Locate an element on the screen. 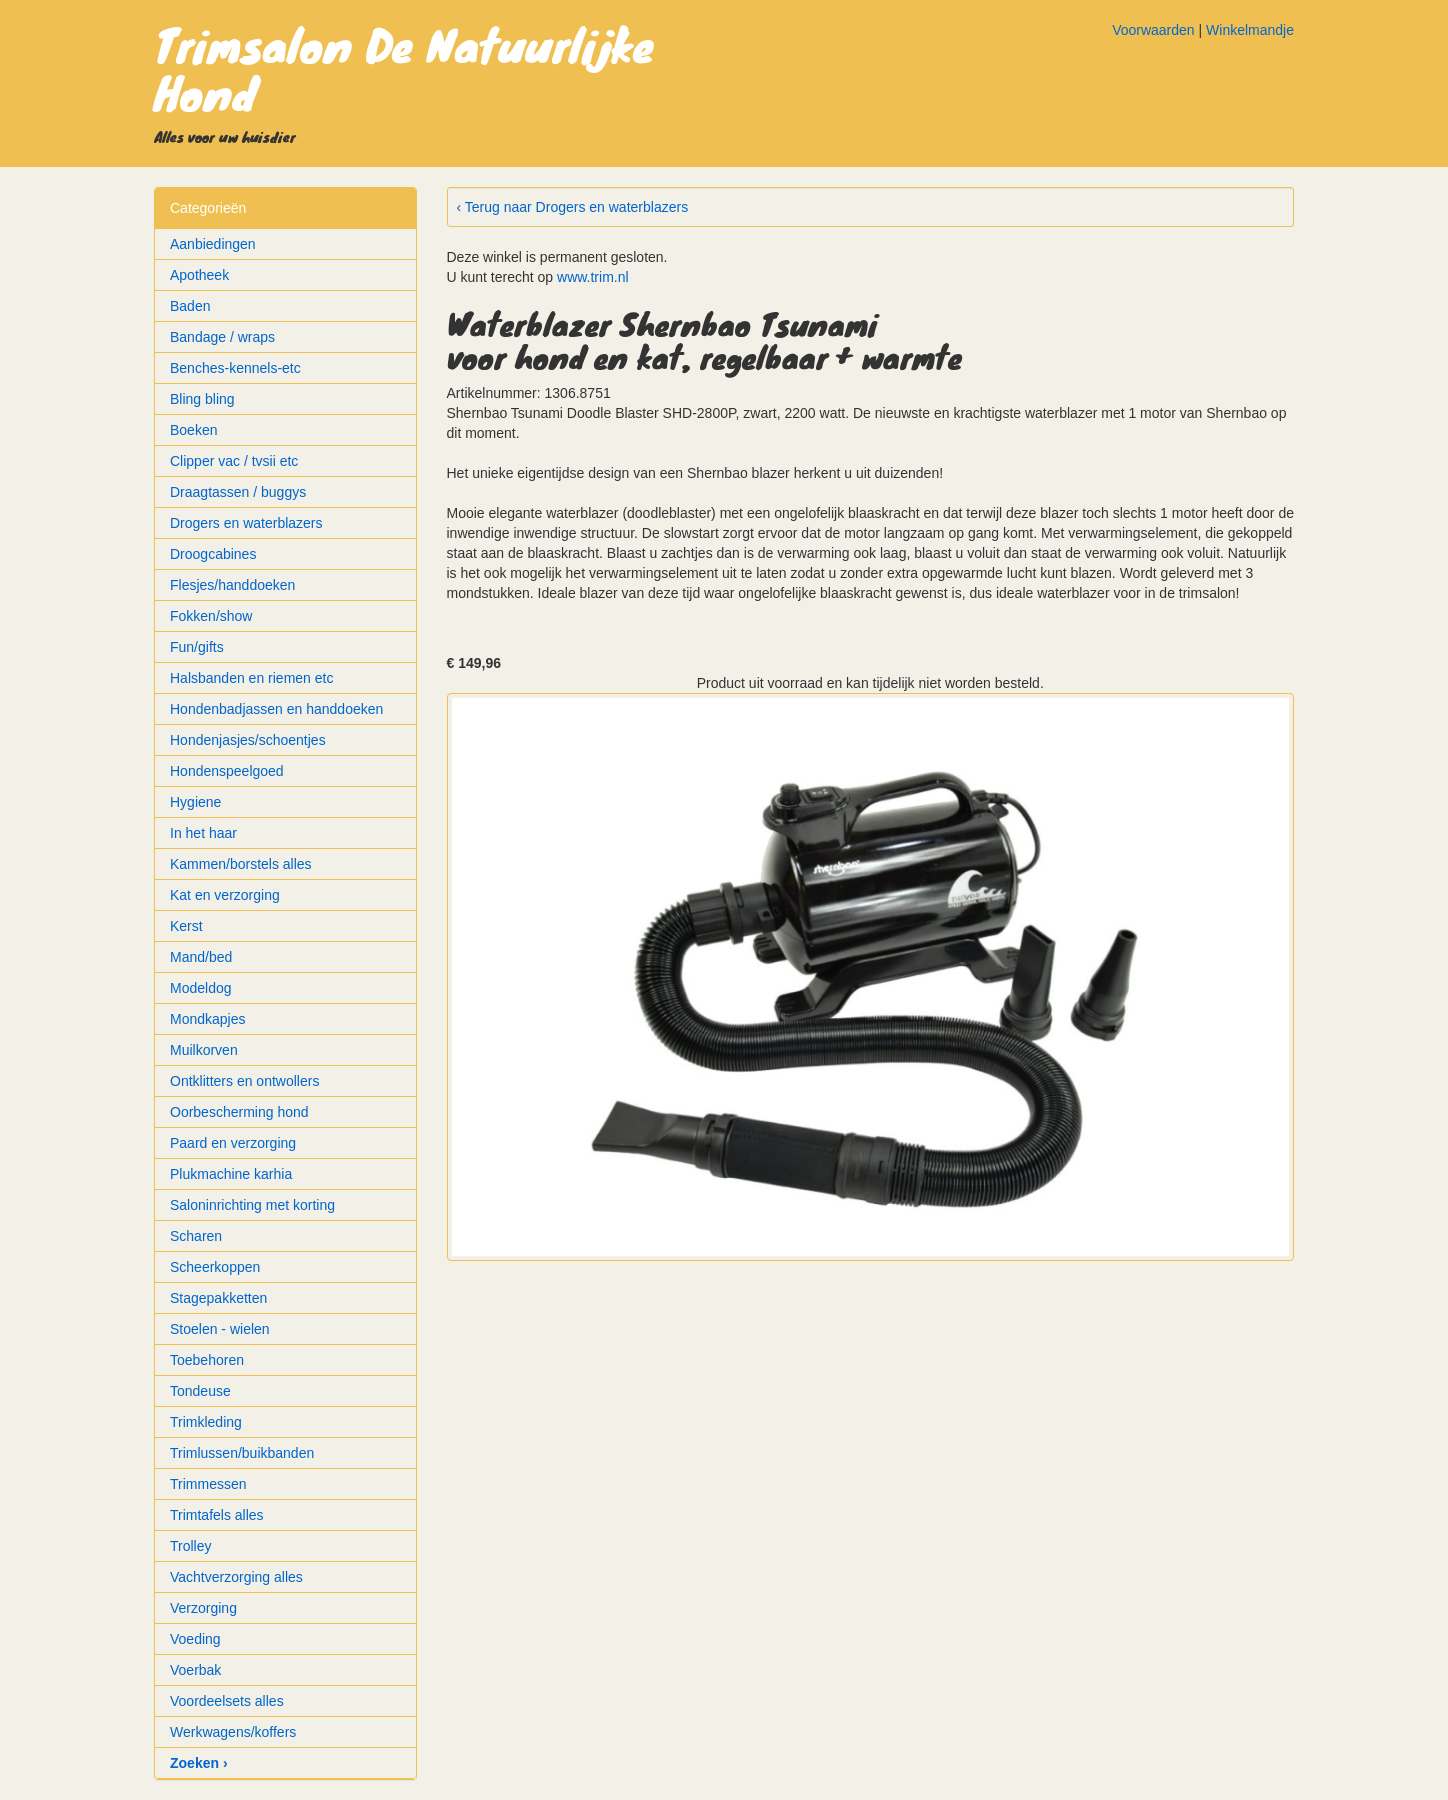 The height and width of the screenshot is (1800, 1448). Kerst is located at coordinates (186, 926).